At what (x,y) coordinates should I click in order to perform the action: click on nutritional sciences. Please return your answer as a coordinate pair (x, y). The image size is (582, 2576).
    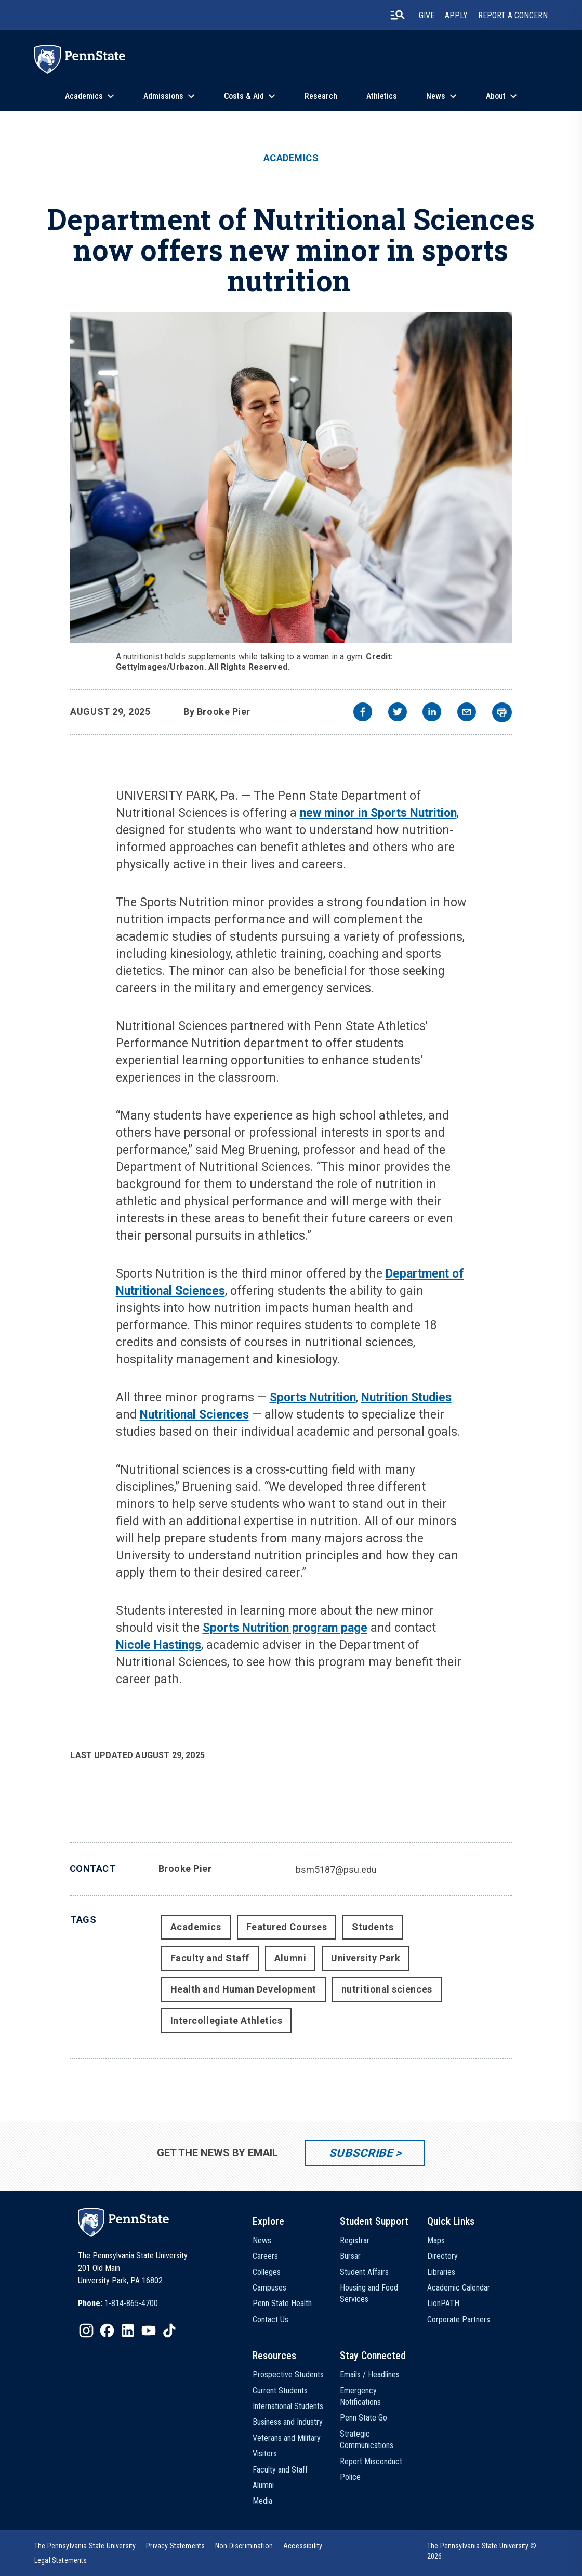
    Looking at the image, I should click on (386, 1989).